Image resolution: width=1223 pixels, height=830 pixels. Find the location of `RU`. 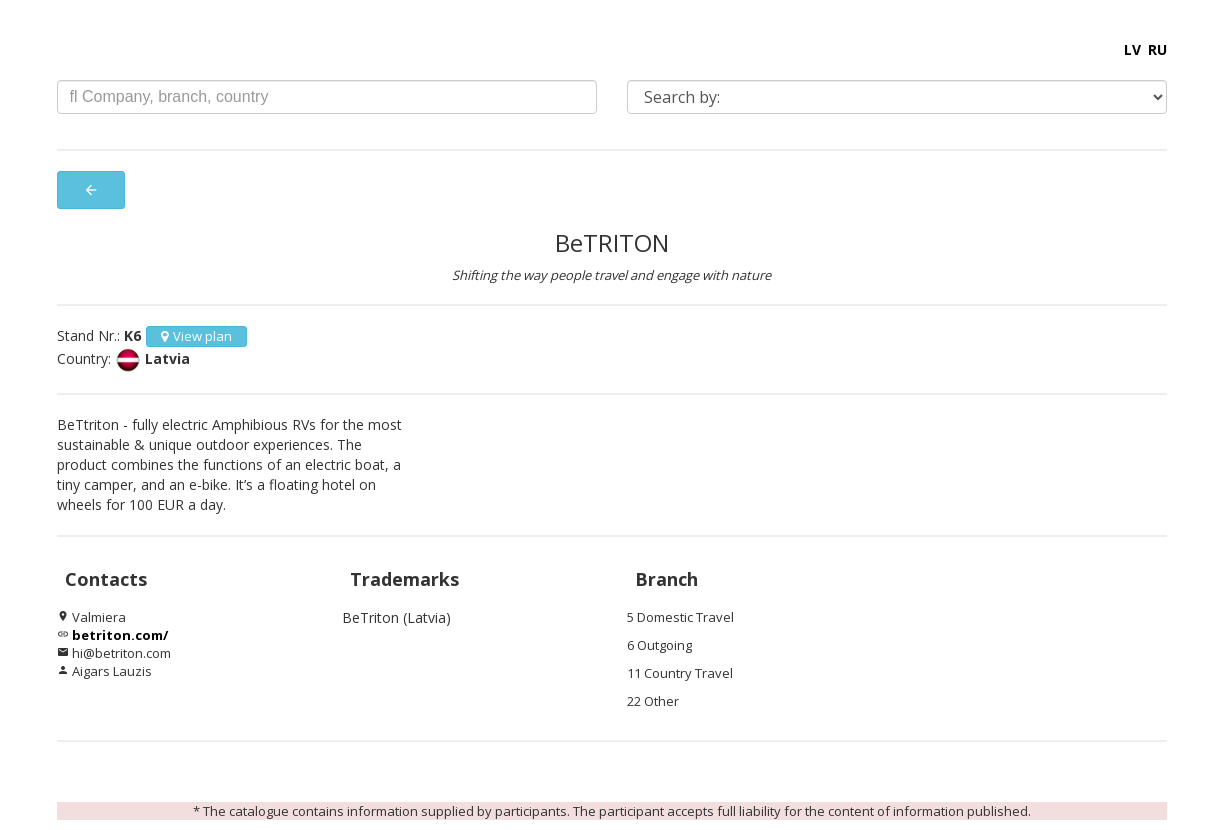

RU is located at coordinates (1157, 49).